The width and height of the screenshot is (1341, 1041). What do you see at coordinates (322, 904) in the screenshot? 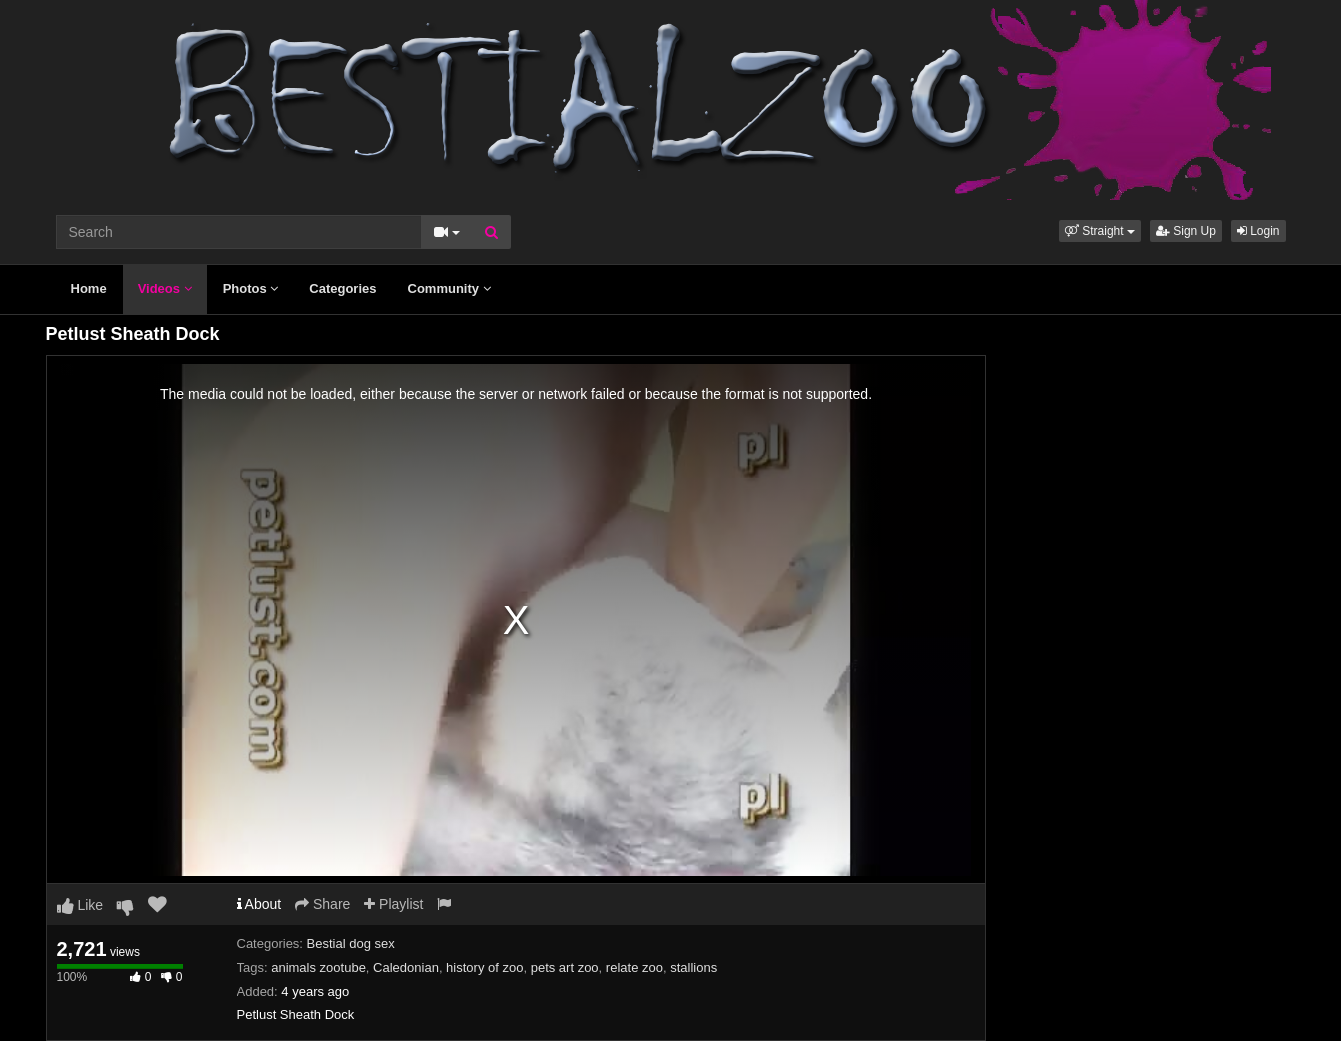
I see `Share` at bounding box center [322, 904].